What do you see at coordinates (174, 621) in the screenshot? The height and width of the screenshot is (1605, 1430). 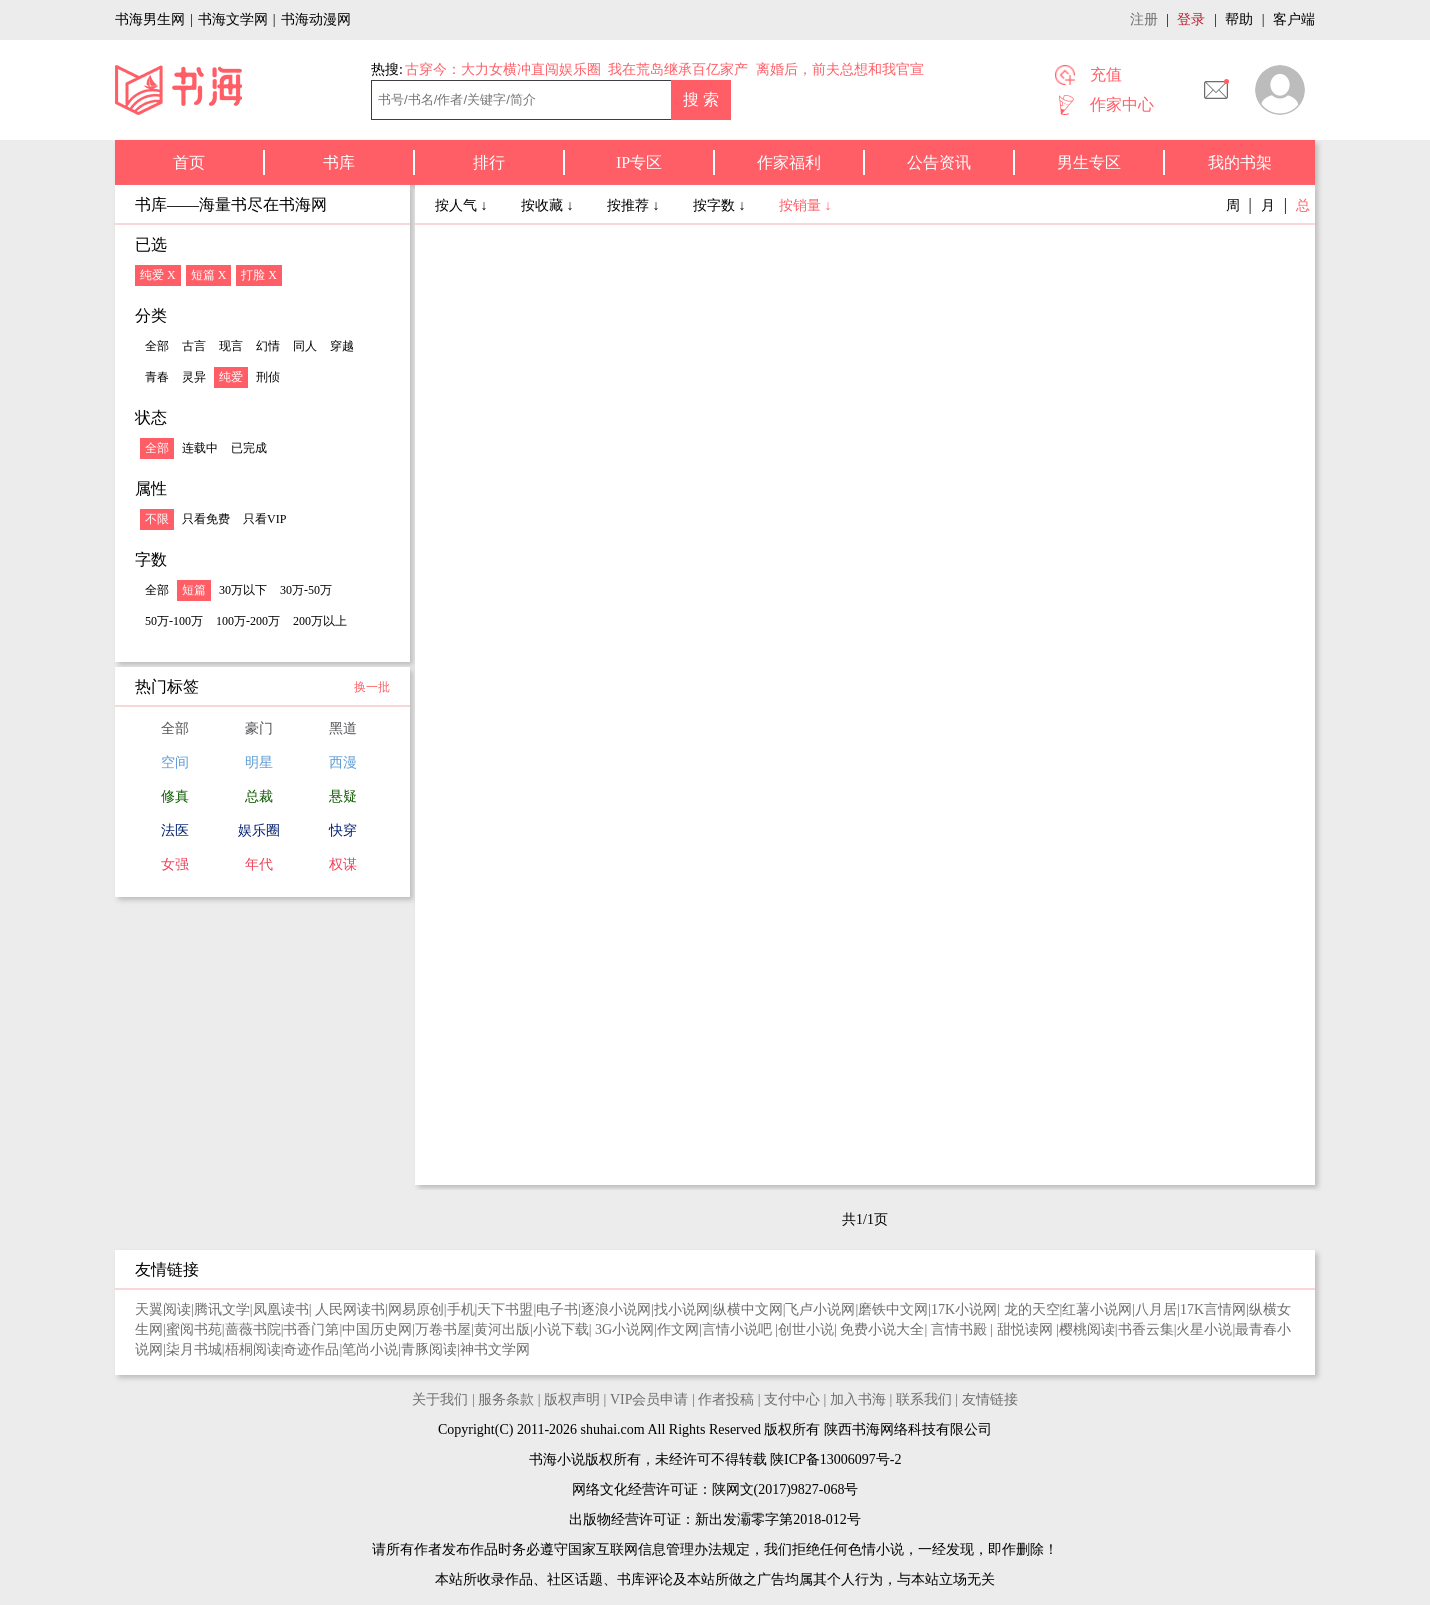 I see `50万-100万` at bounding box center [174, 621].